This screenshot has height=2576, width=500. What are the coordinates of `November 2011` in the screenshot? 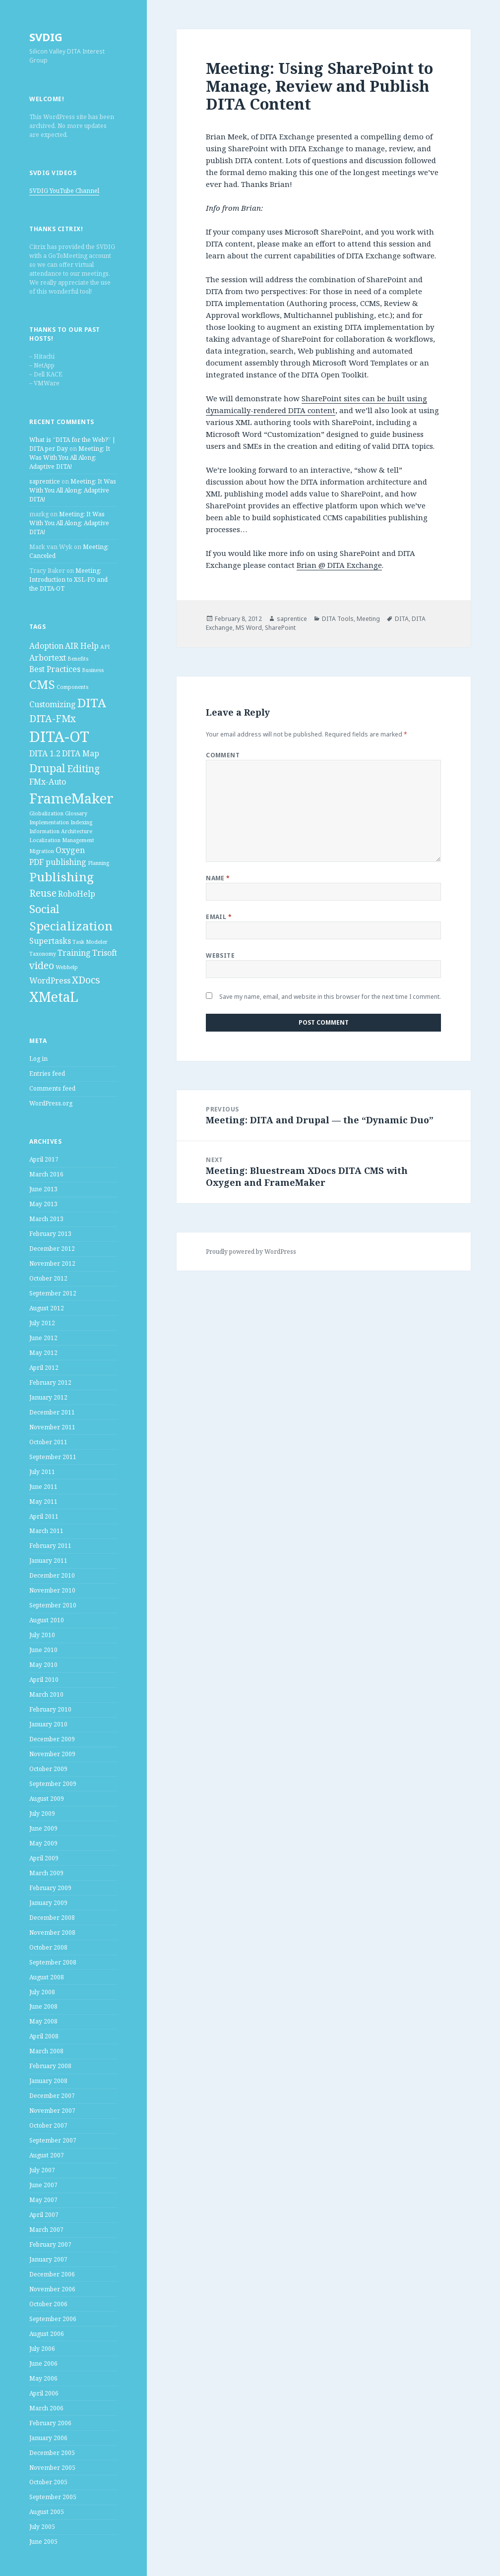 It's located at (52, 1427).